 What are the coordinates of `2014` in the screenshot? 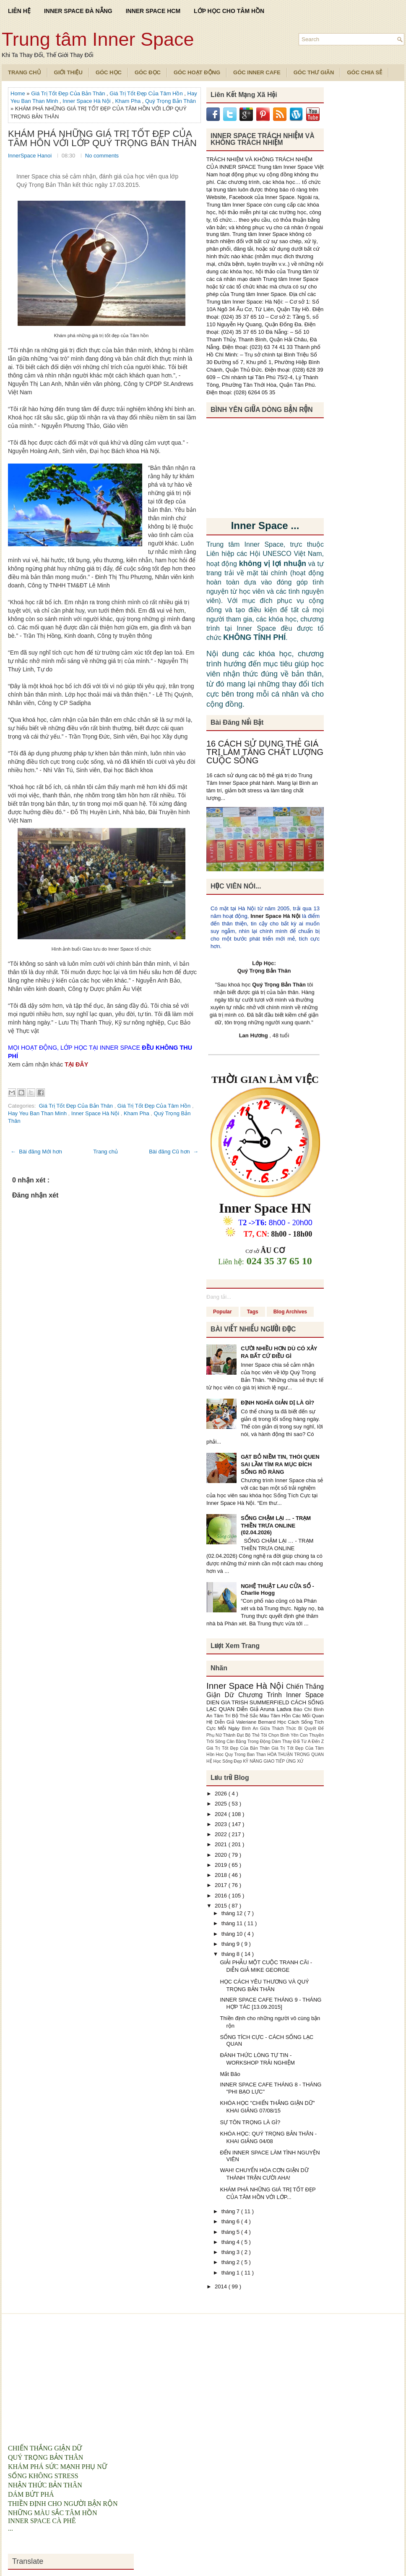 It's located at (222, 2286).